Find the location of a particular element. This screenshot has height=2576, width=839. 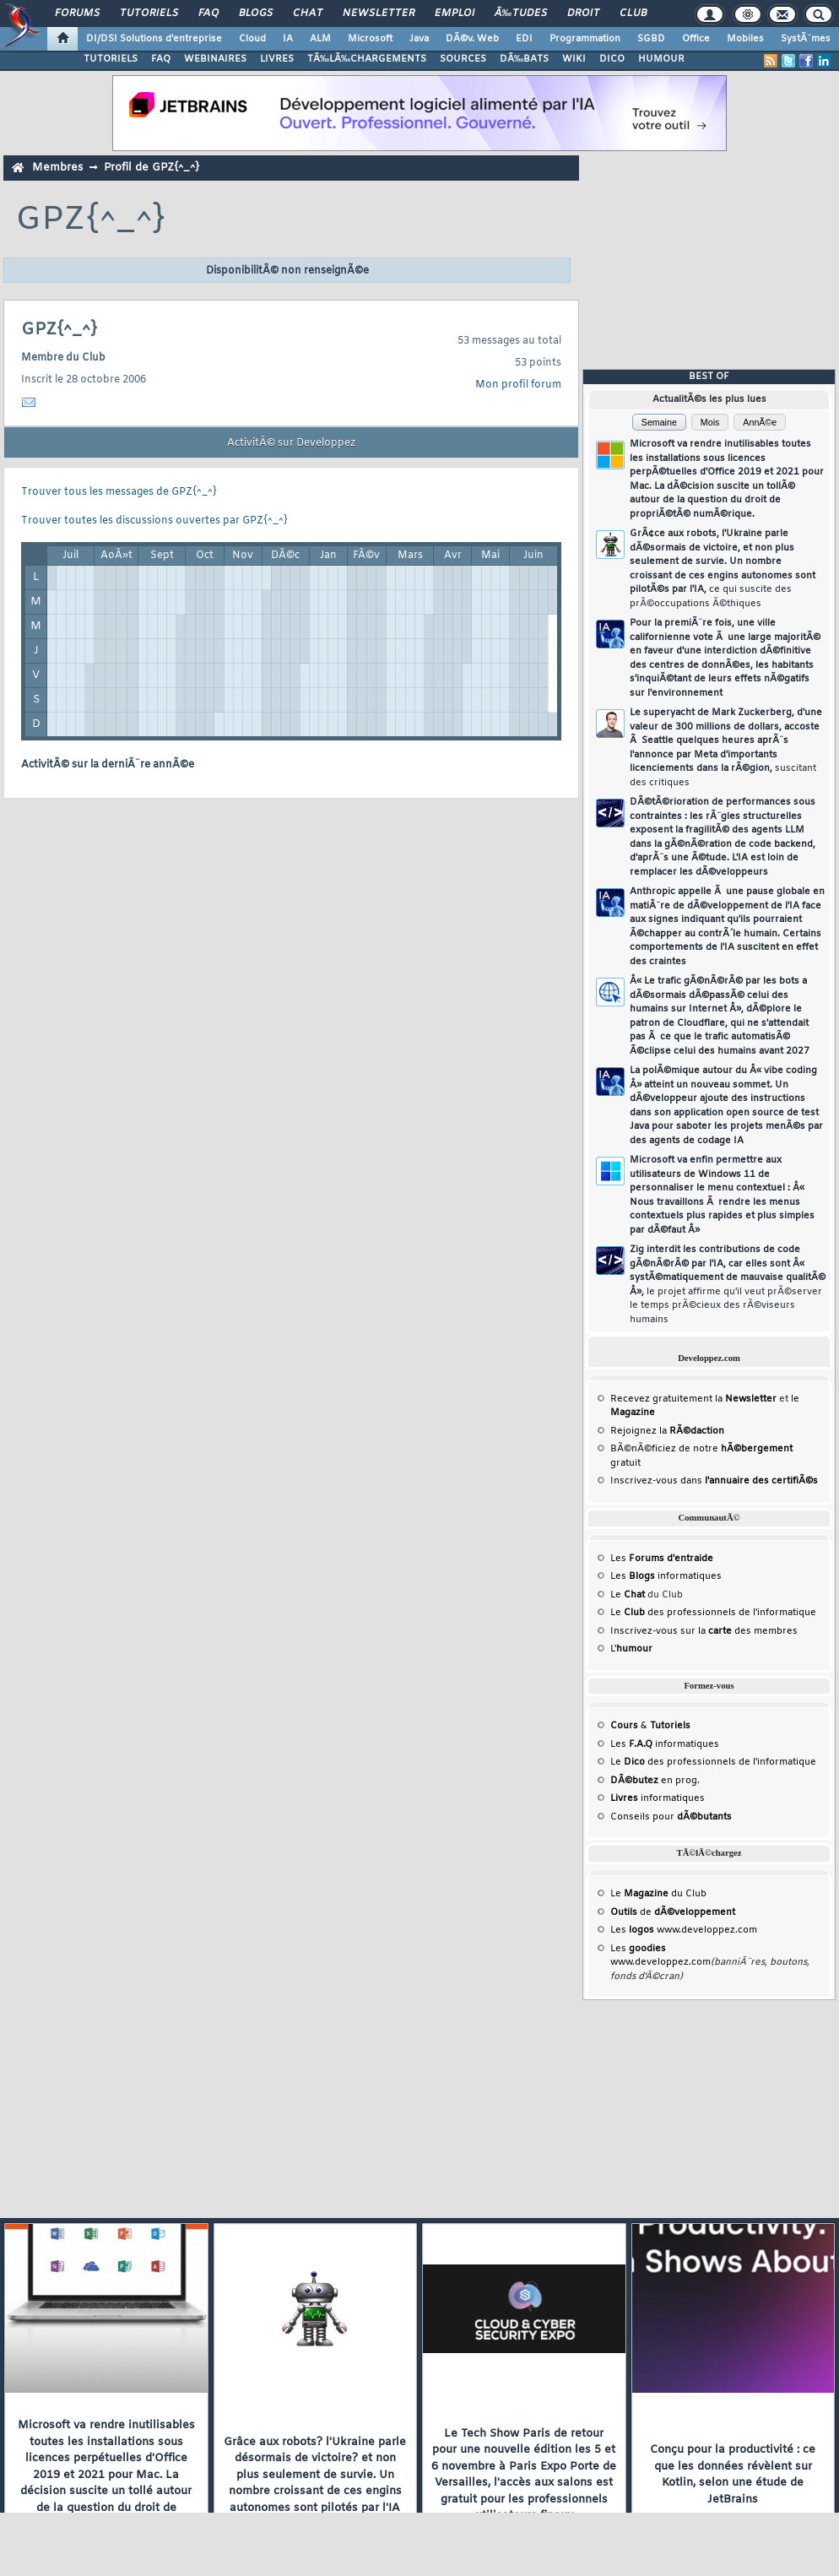

de is located at coordinates (672, 1912).